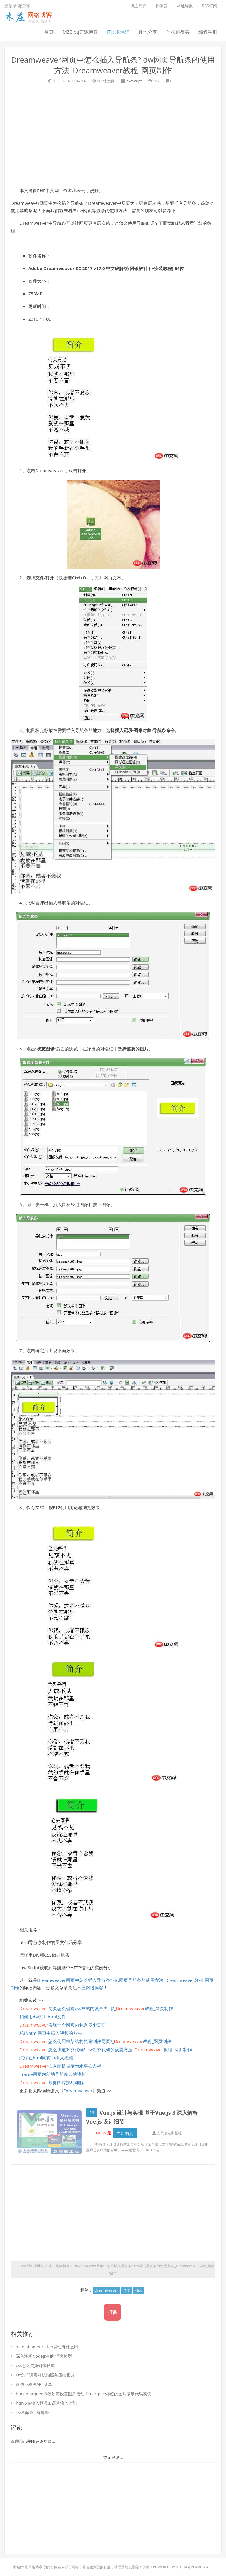 Image resolution: width=226 pixels, height=2576 pixels. I want to click on 网址导航, so click(185, 6).